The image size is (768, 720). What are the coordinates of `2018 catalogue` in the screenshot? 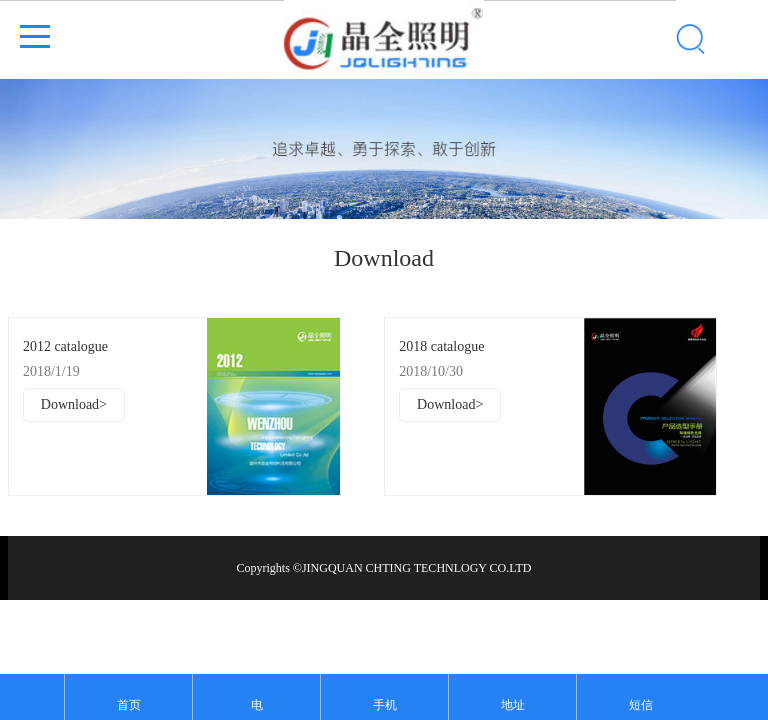 It's located at (441, 346).